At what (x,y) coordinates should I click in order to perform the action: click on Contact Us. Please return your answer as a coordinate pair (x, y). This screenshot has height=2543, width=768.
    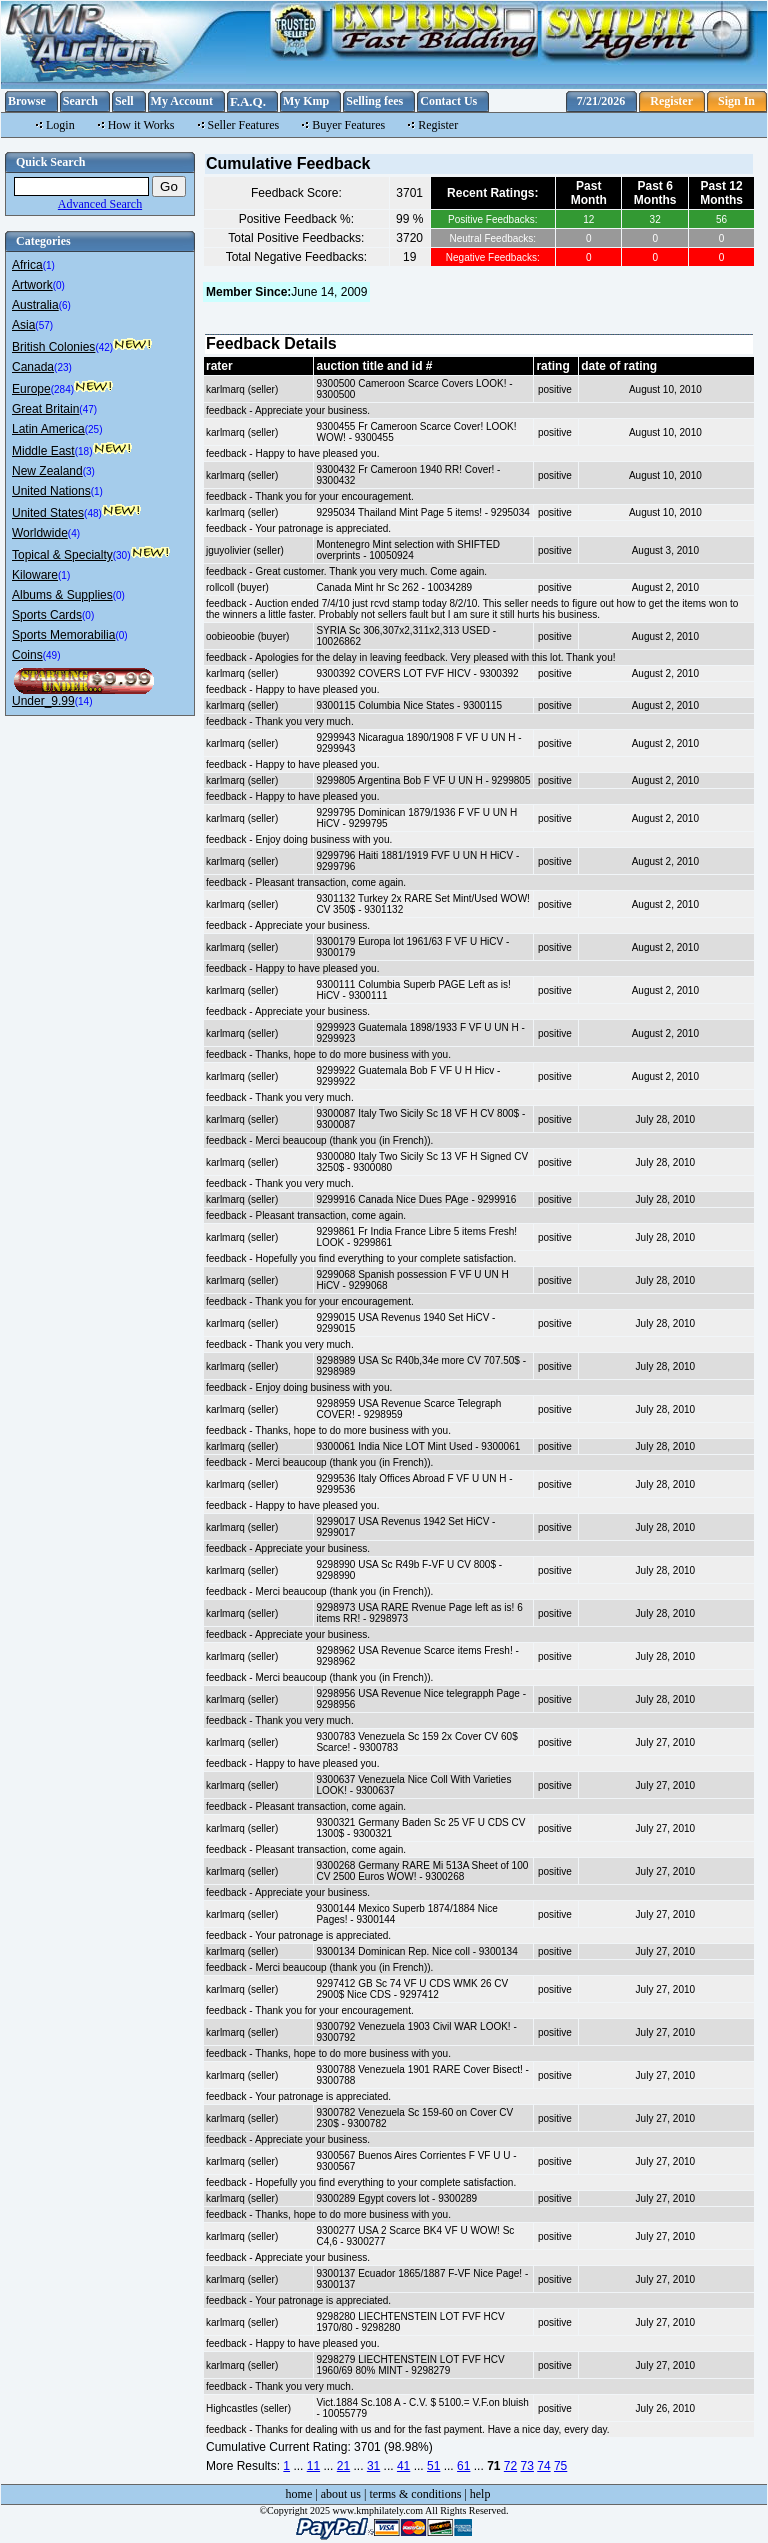
    Looking at the image, I should click on (448, 101).